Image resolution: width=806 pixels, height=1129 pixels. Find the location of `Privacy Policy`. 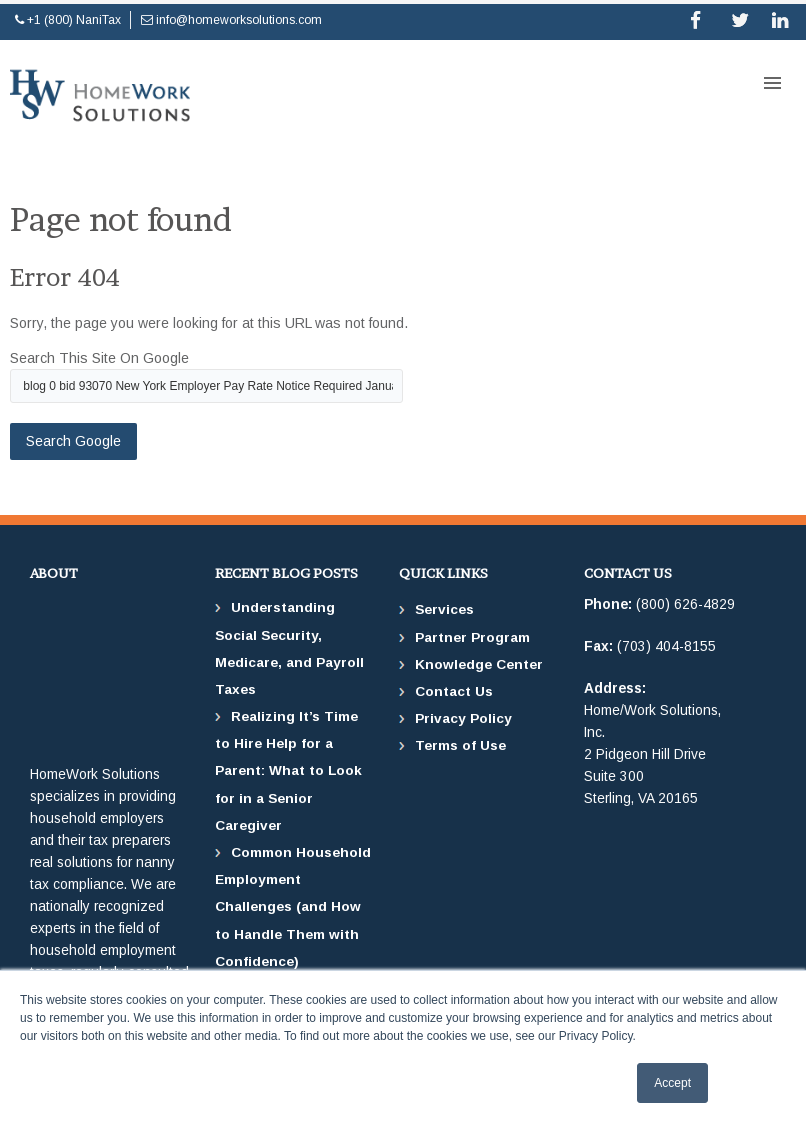

Privacy Policy is located at coordinates (463, 718).